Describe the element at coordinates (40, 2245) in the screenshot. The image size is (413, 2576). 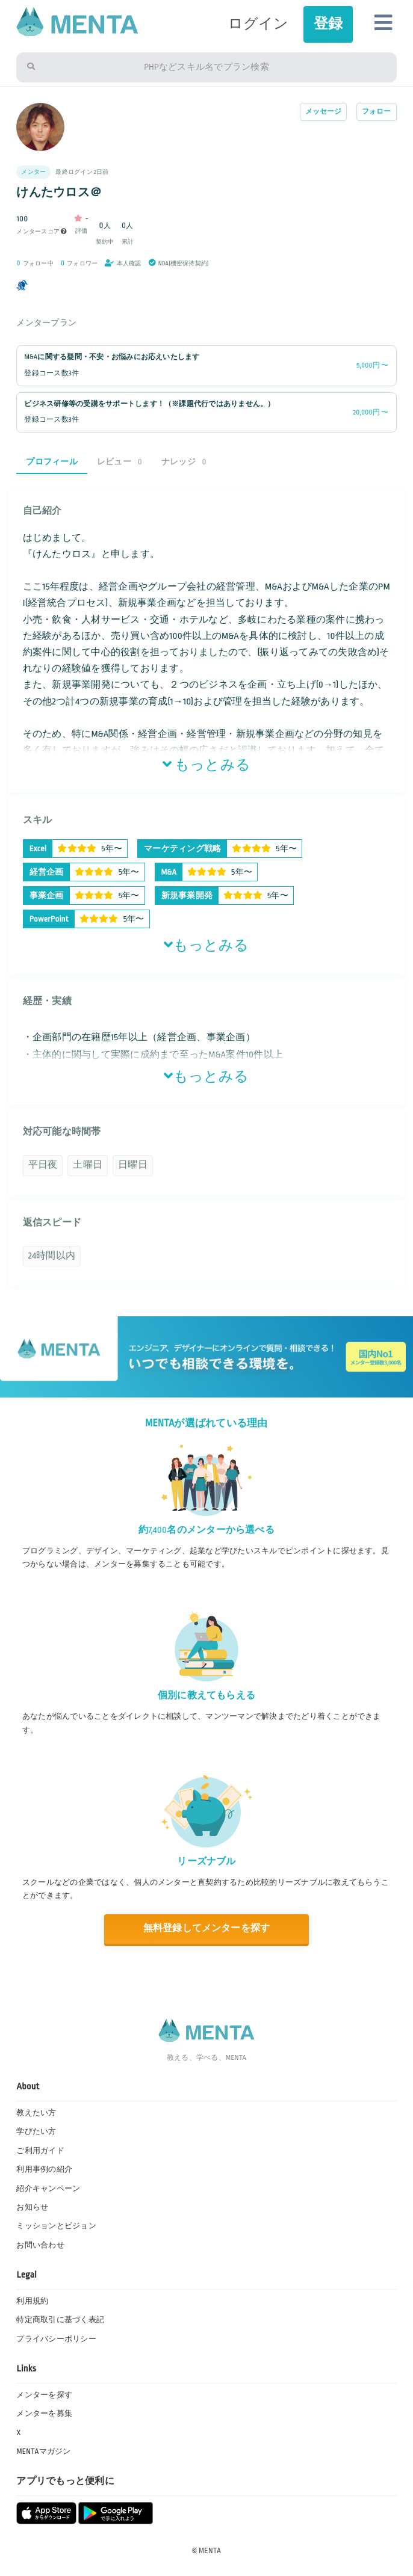
I see `お問い合わせ` at that location.